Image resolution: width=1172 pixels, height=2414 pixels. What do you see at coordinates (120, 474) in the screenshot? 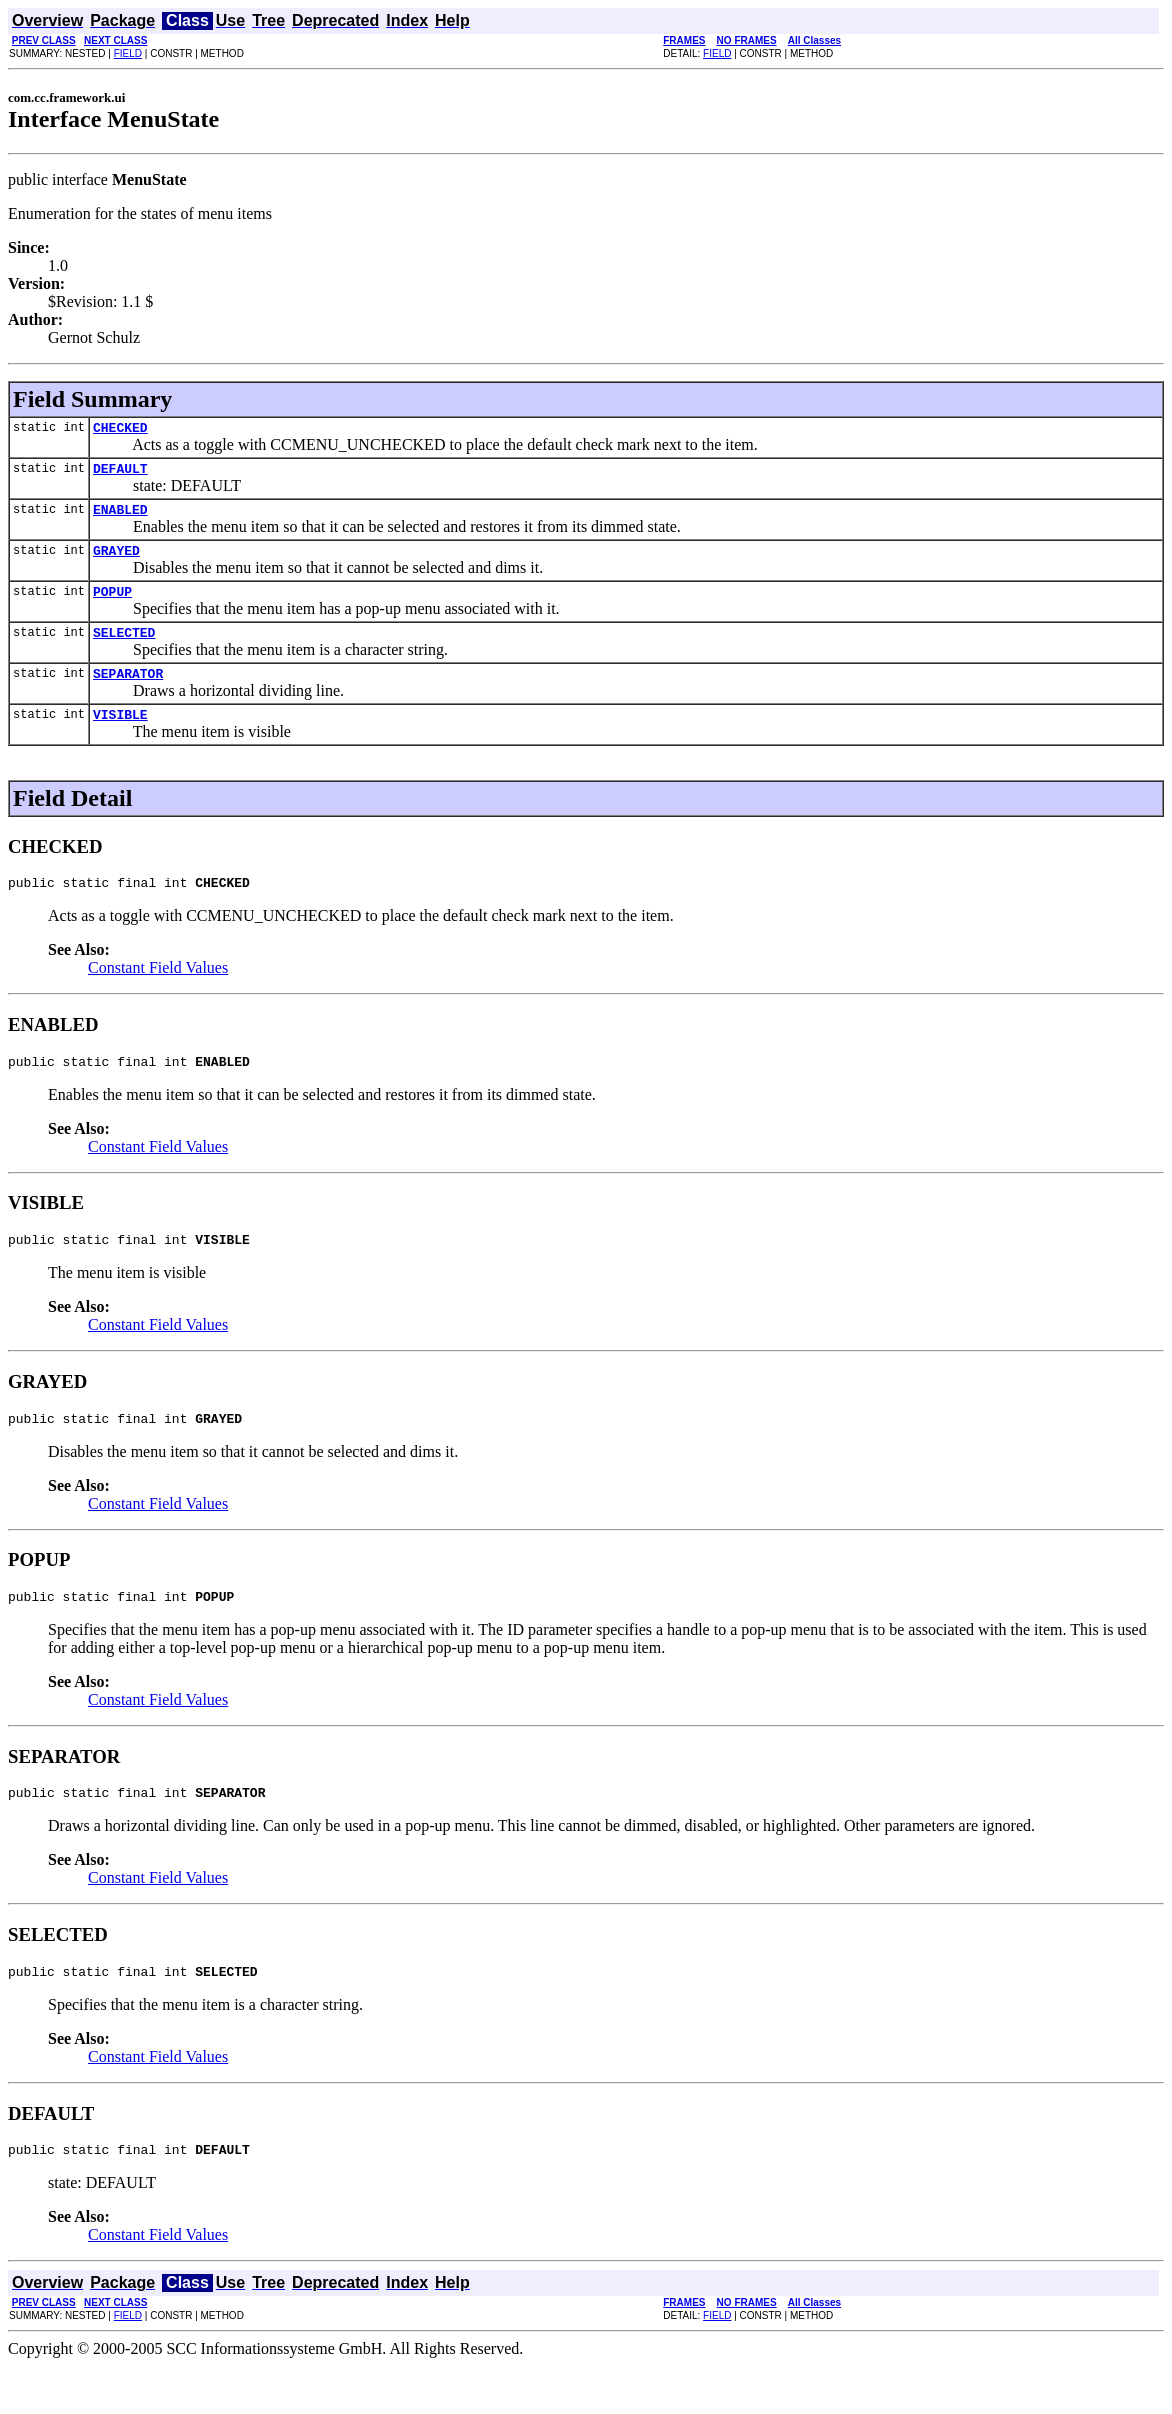
I see `DEFAULT` at bounding box center [120, 474].